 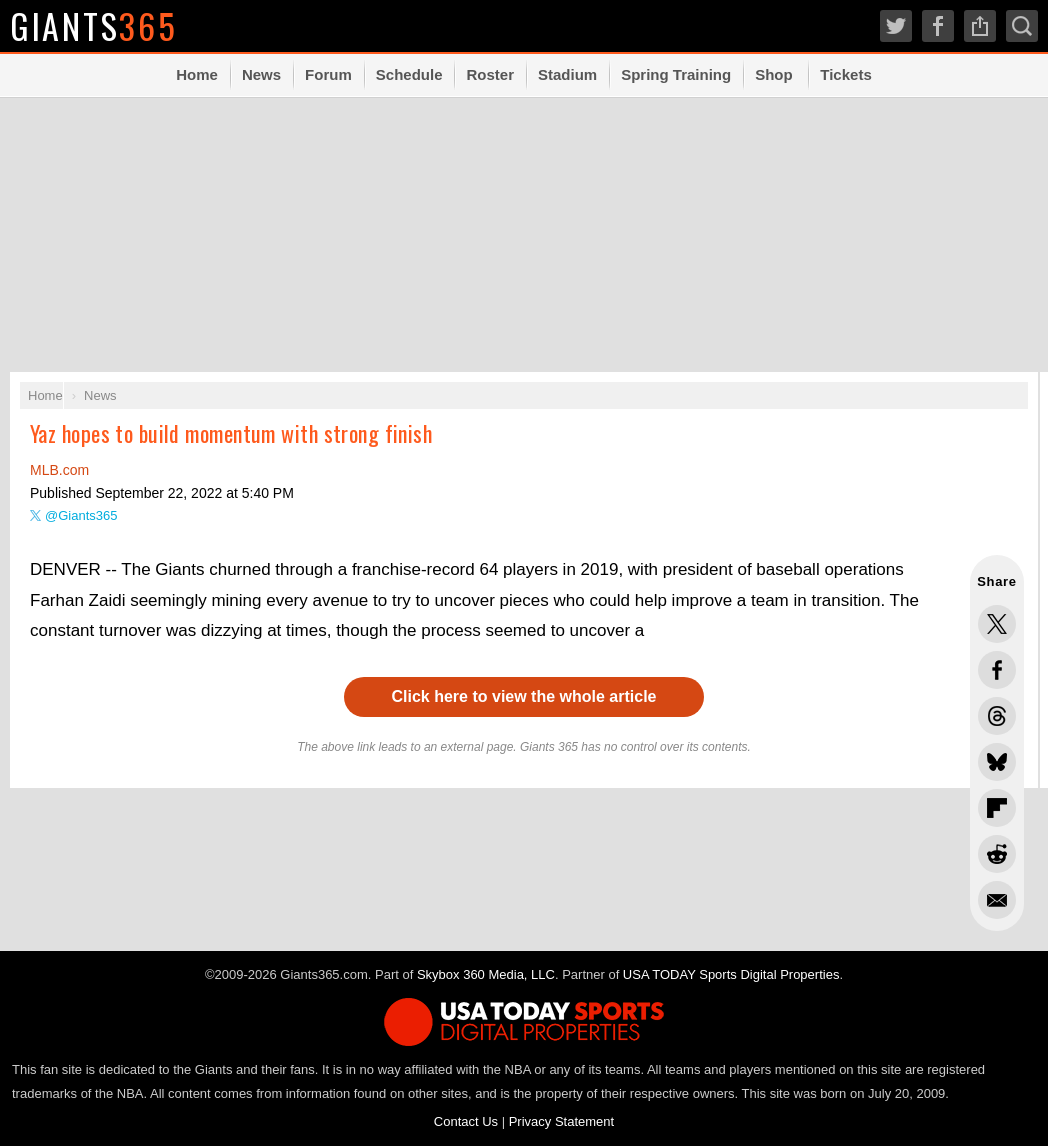 What do you see at coordinates (59, 470) in the screenshot?
I see `MLB.com` at bounding box center [59, 470].